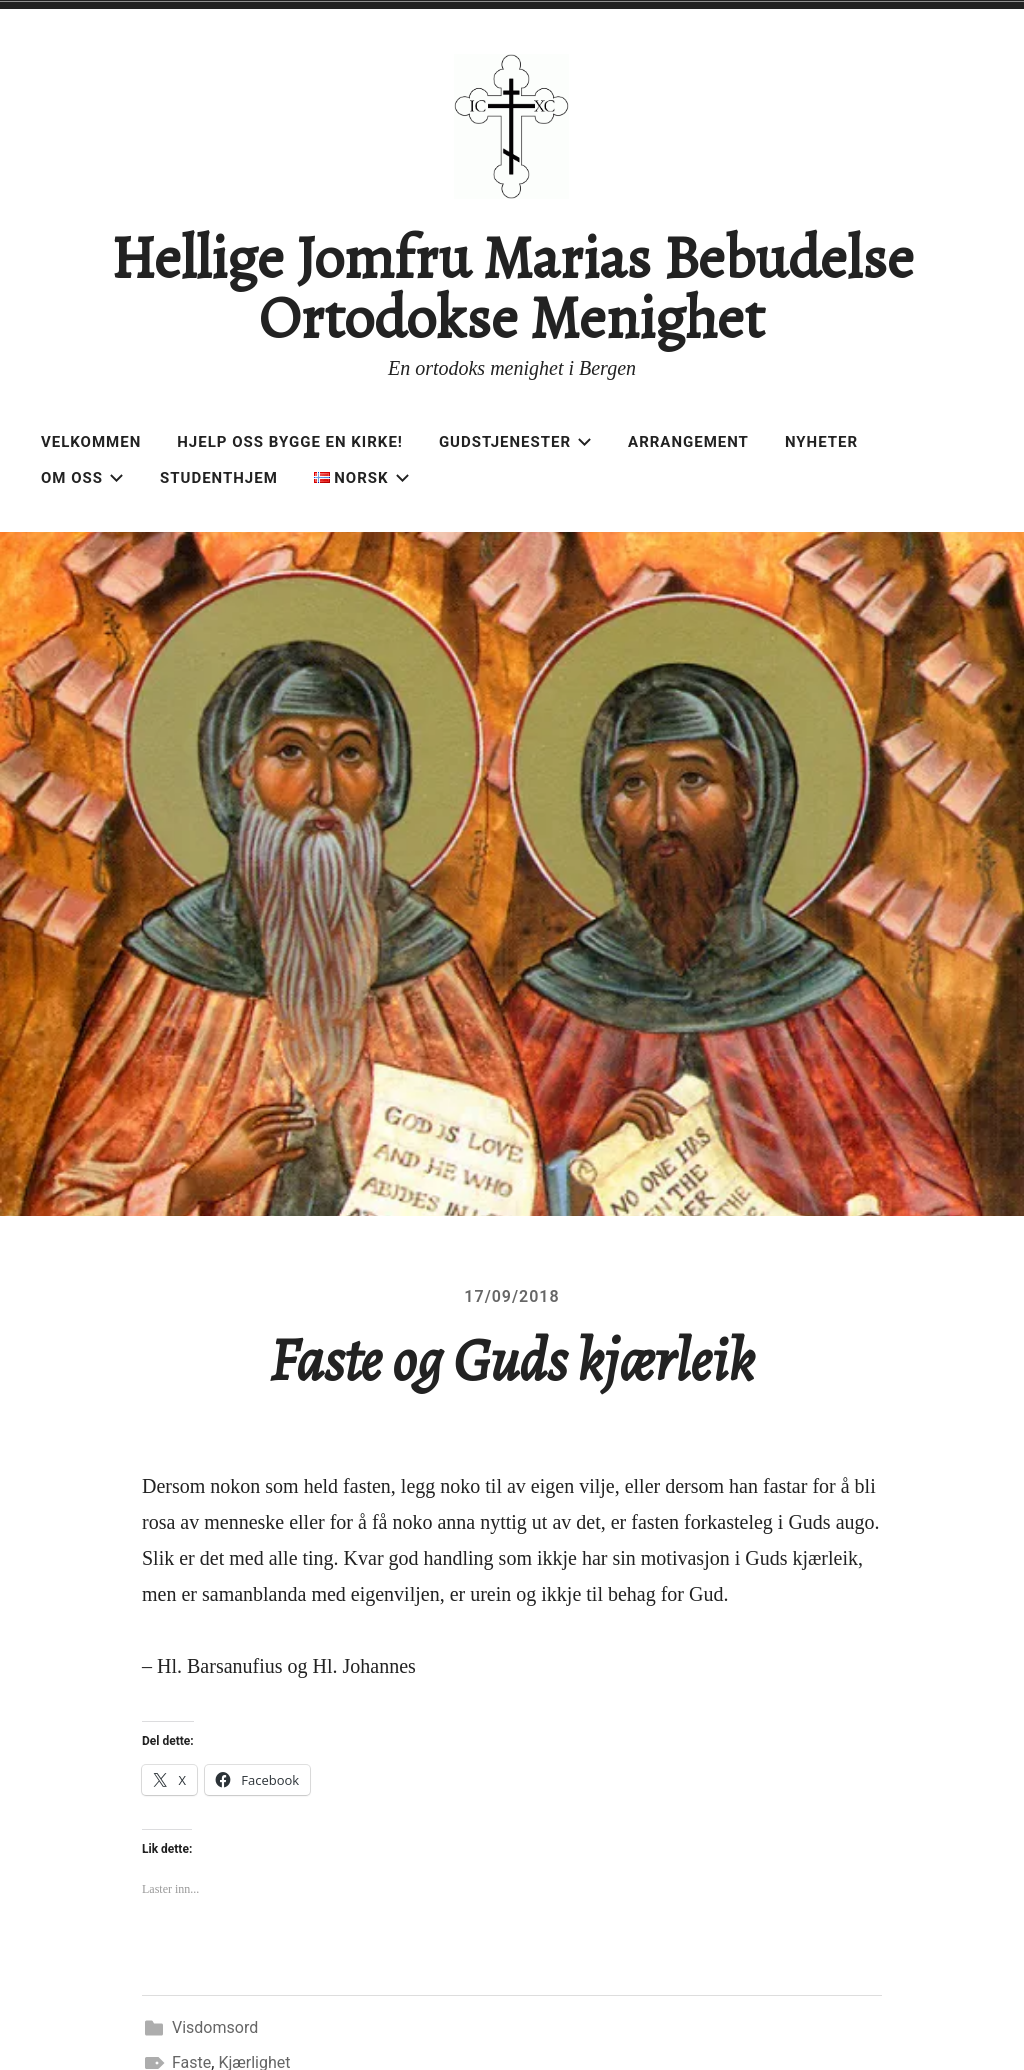 This screenshot has height=2070, width=1024. I want to click on Gudstjenester, so click(515, 442).